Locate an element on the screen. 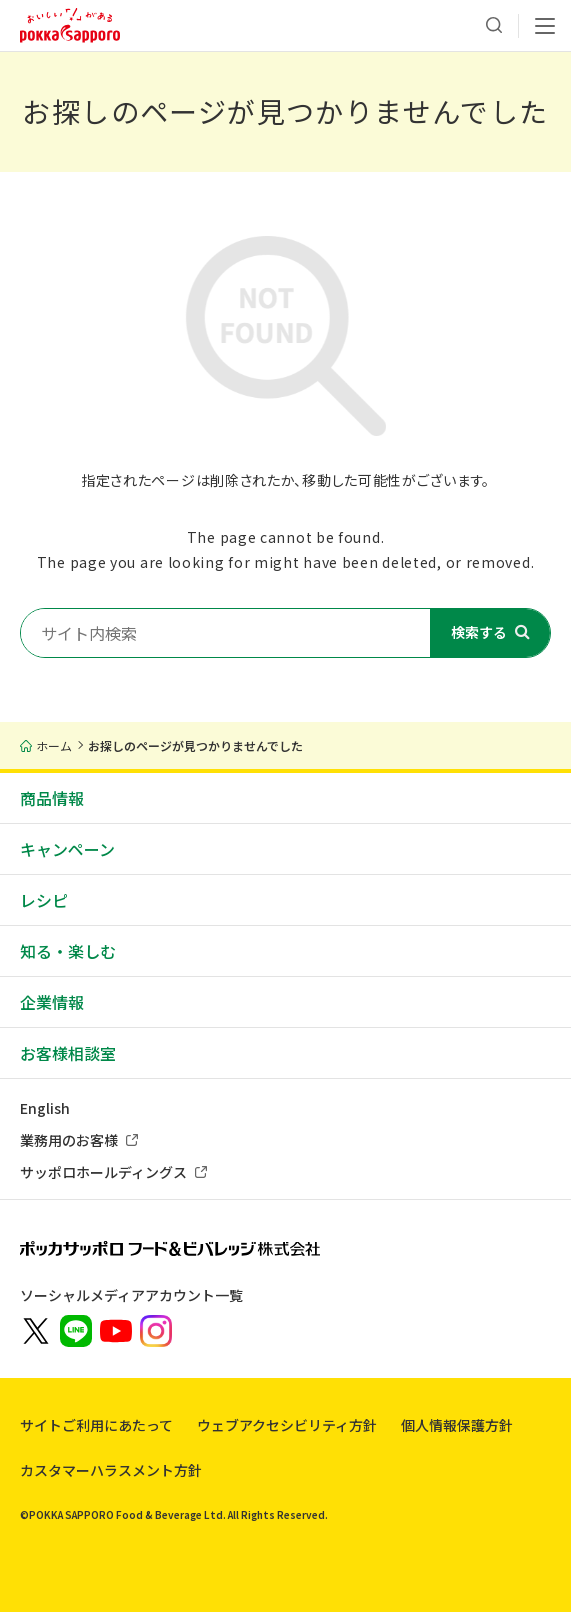 This screenshot has height=1612, width=571. 個人情報保護方針 is located at coordinates (457, 1425).